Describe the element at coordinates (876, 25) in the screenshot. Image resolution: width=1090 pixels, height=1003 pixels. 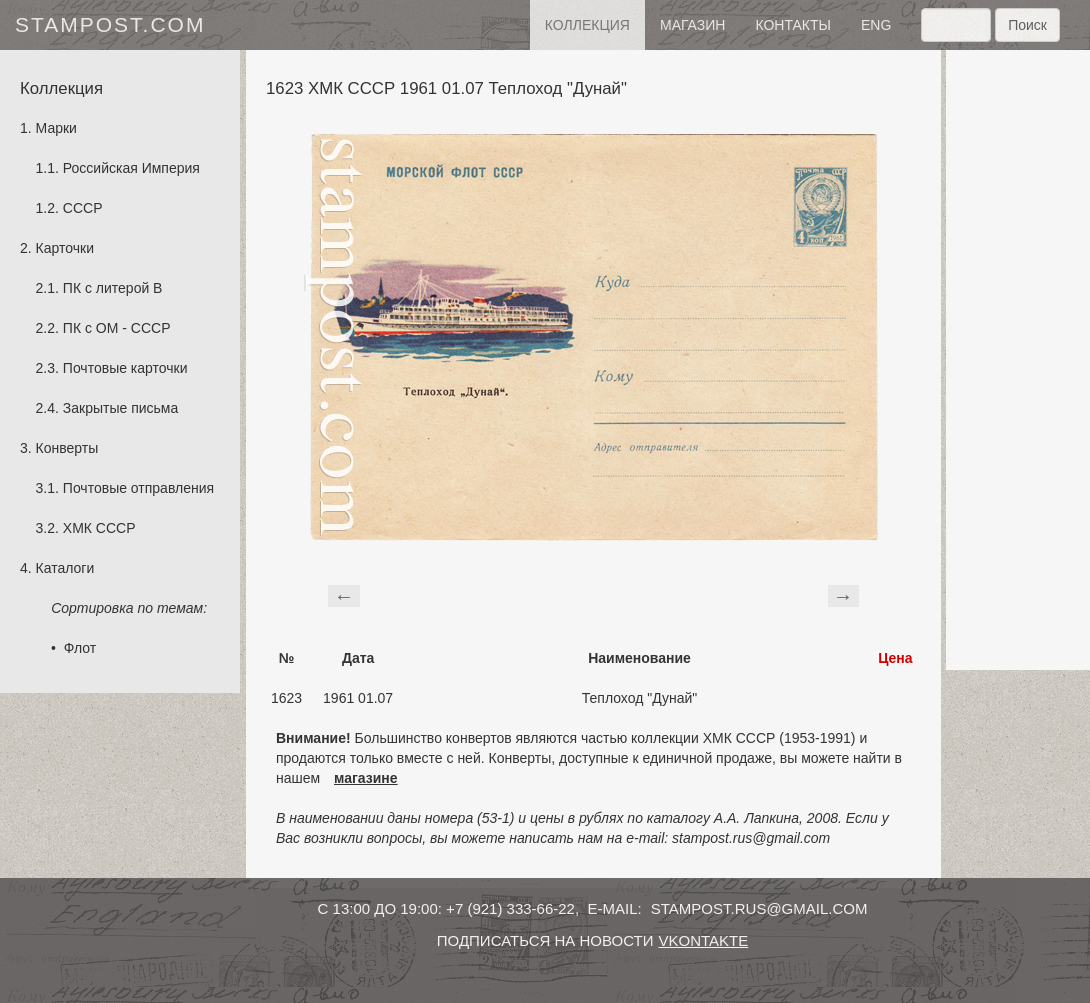
I see `eng` at that location.